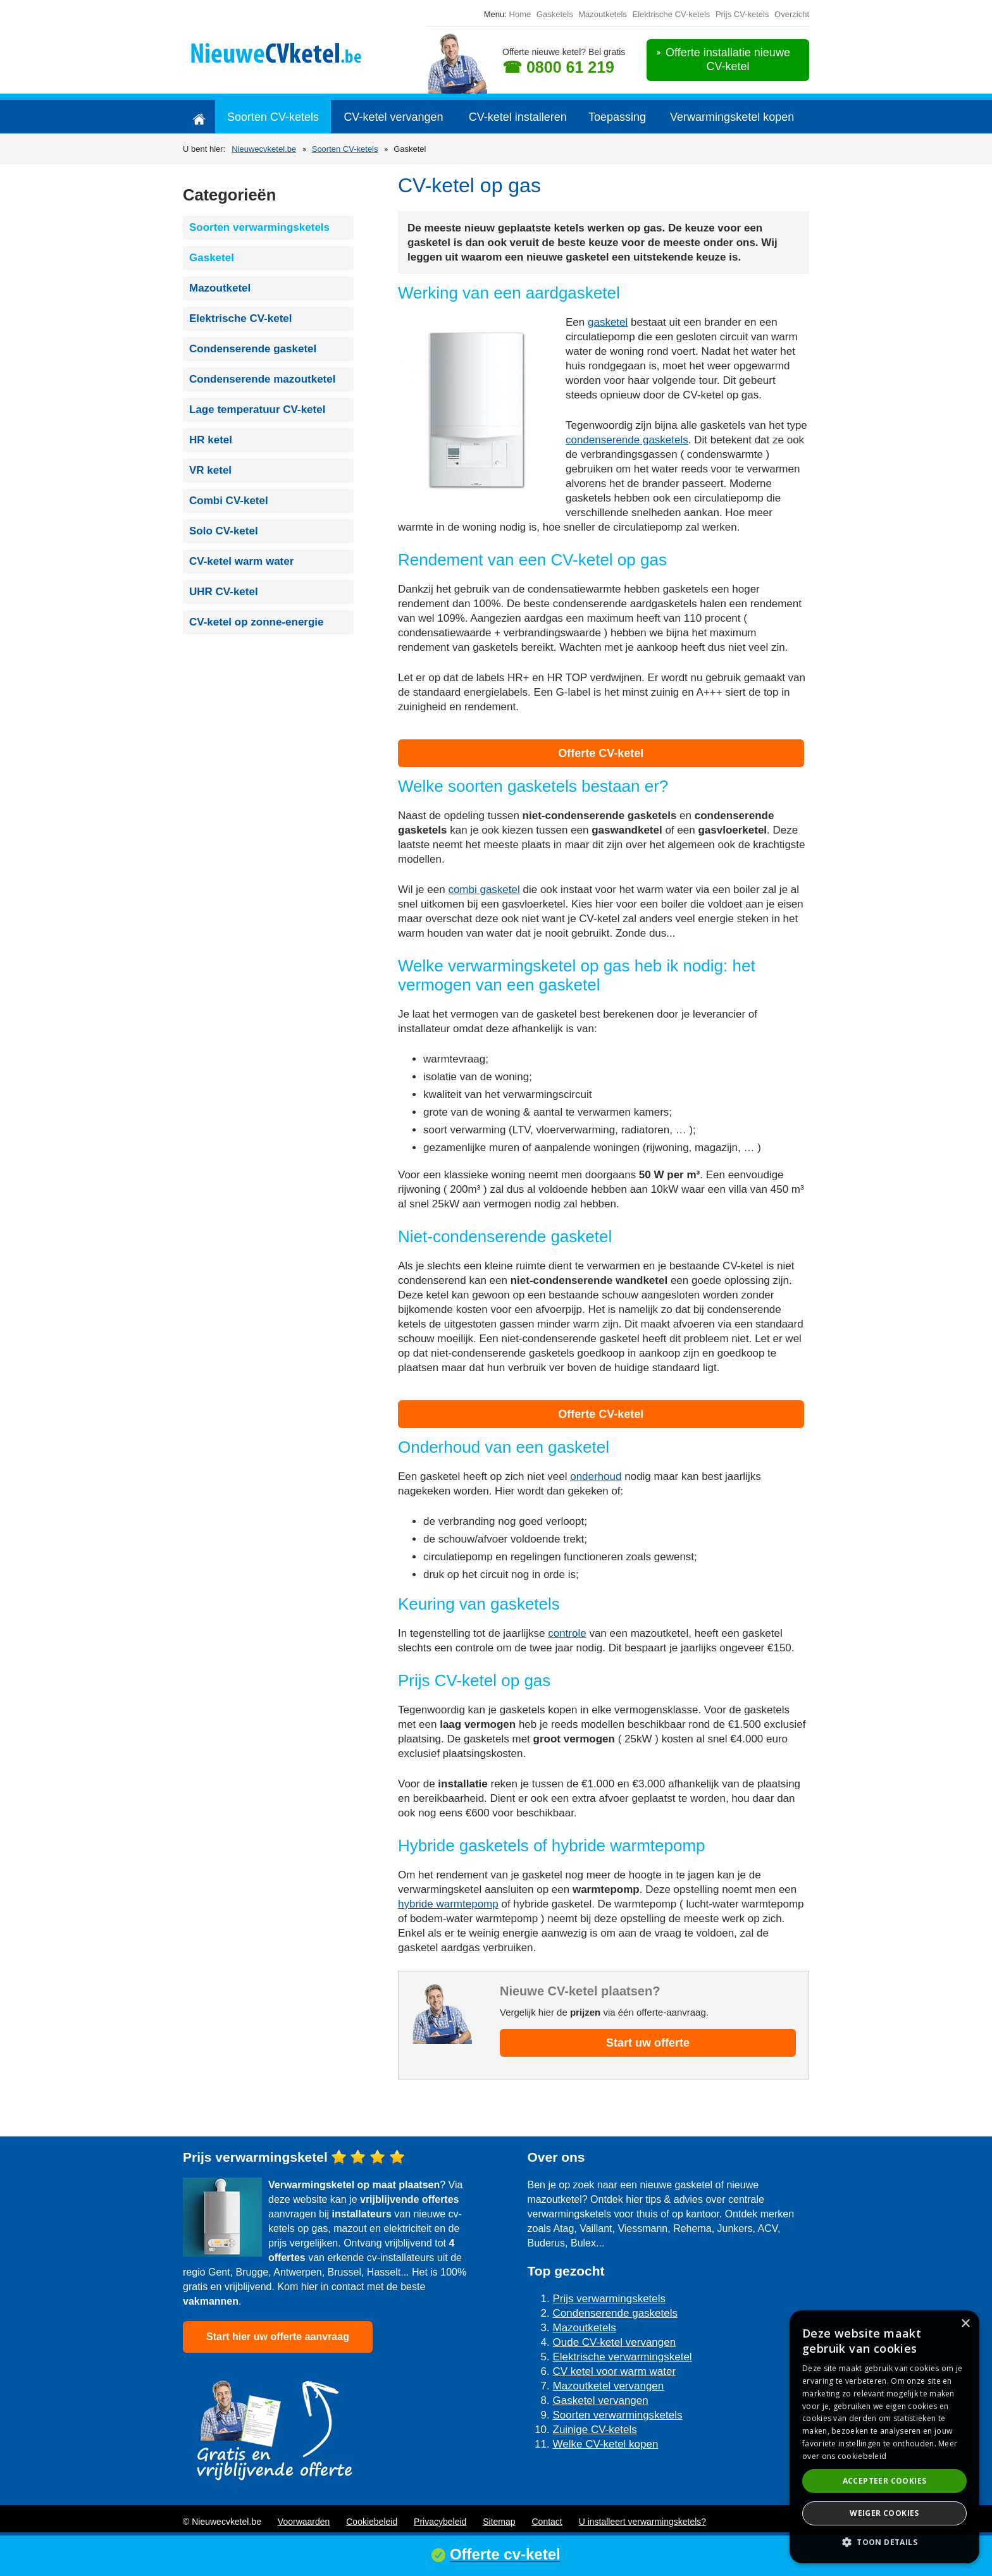 The width and height of the screenshot is (992, 2576). I want to click on Zuinige CV-ketels, so click(595, 2430).